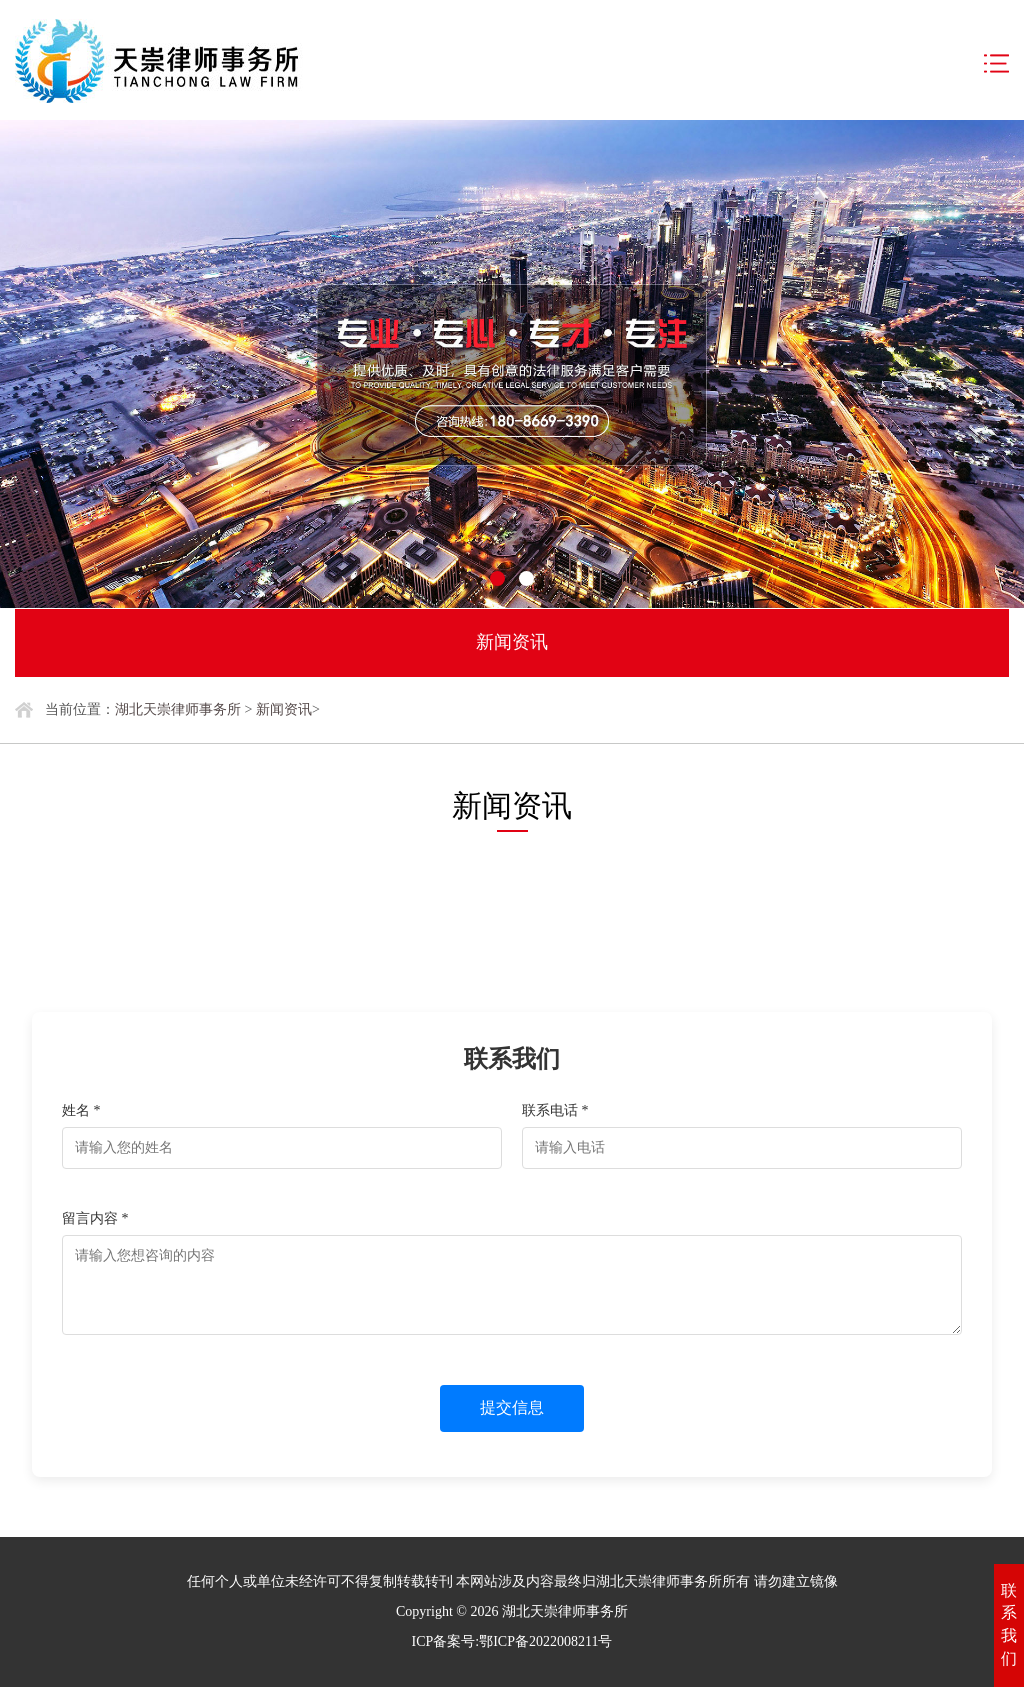 The width and height of the screenshot is (1024, 1687). What do you see at coordinates (512, 1407) in the screenshot?
I see `提交信息` at bounding box center [512, 1407].